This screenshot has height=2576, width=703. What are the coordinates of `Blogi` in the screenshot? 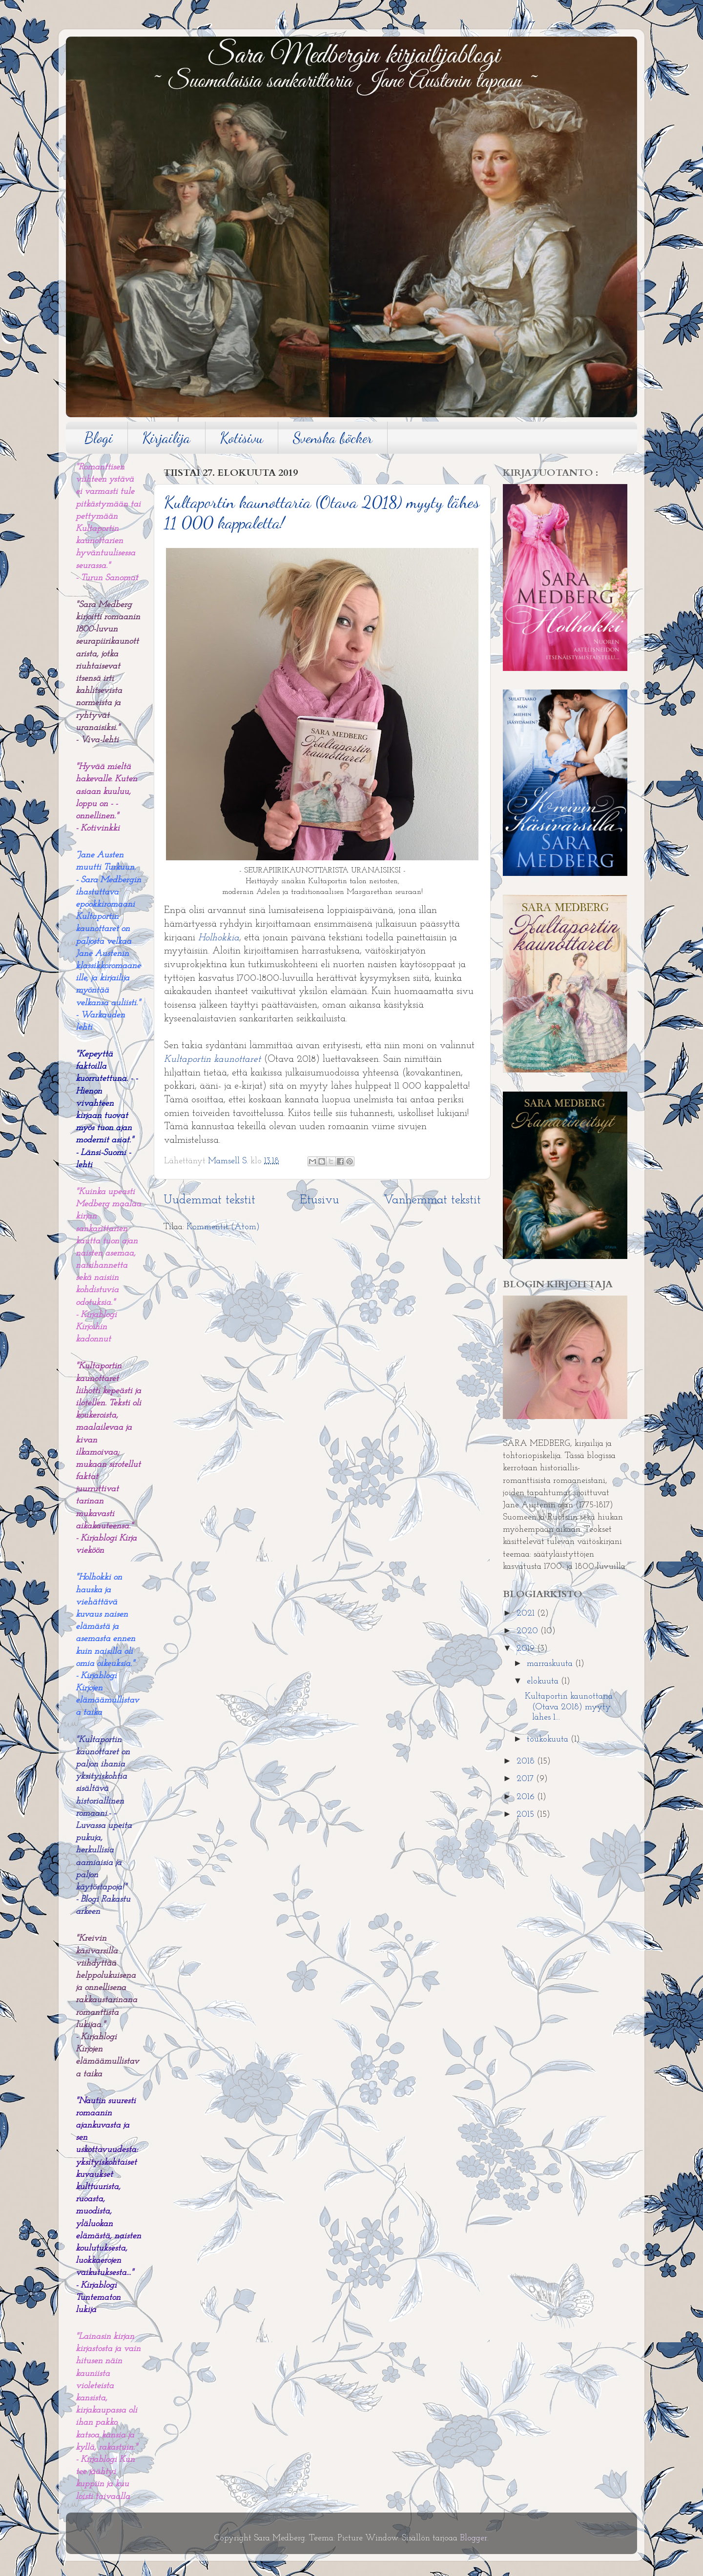 It's located at (98, 437).